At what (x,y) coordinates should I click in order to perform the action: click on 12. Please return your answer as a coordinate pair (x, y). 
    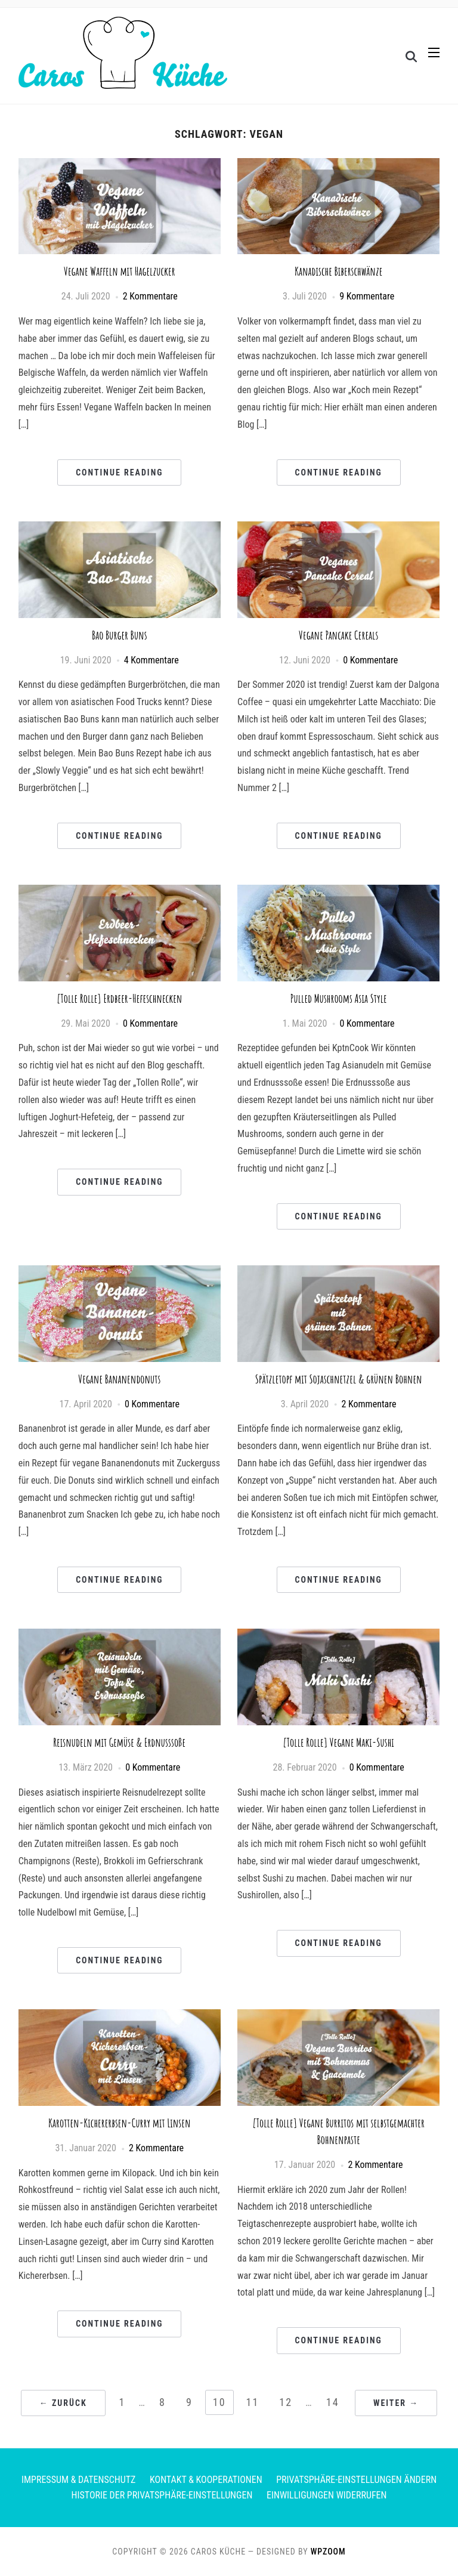
    Looking at the image, I should click on (285, 2402).